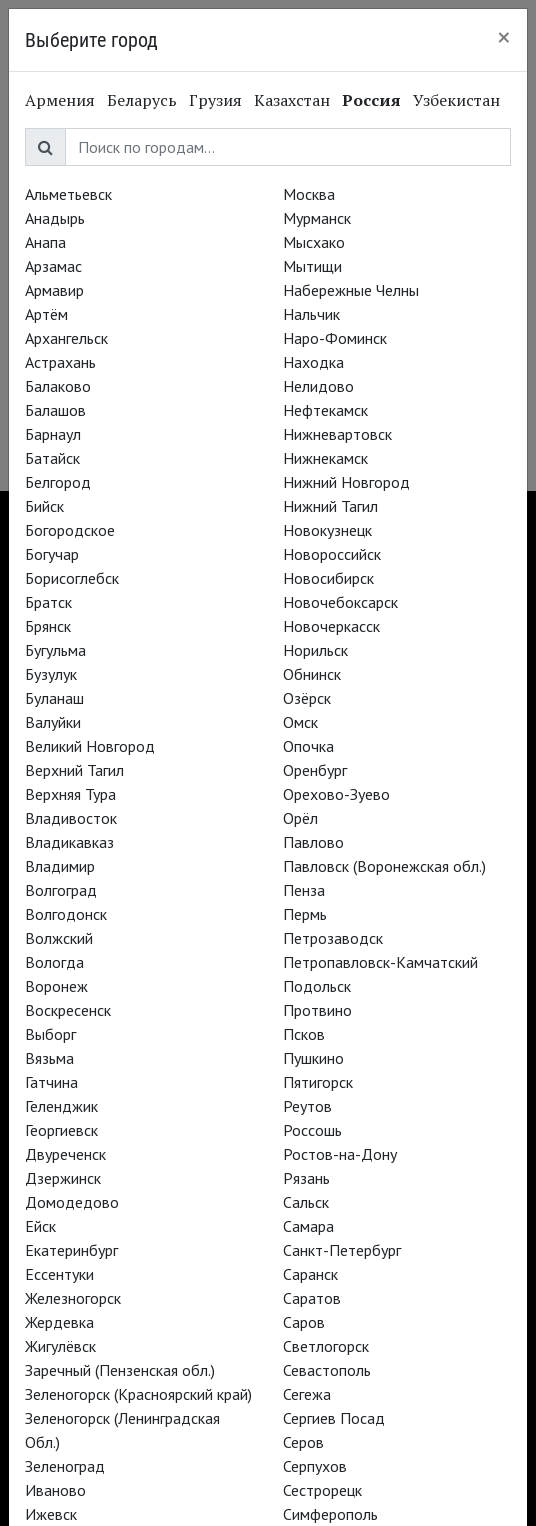 The width and height of the screenshot is (536, 1526). I want to click on Буланаш, so click(54, 698).